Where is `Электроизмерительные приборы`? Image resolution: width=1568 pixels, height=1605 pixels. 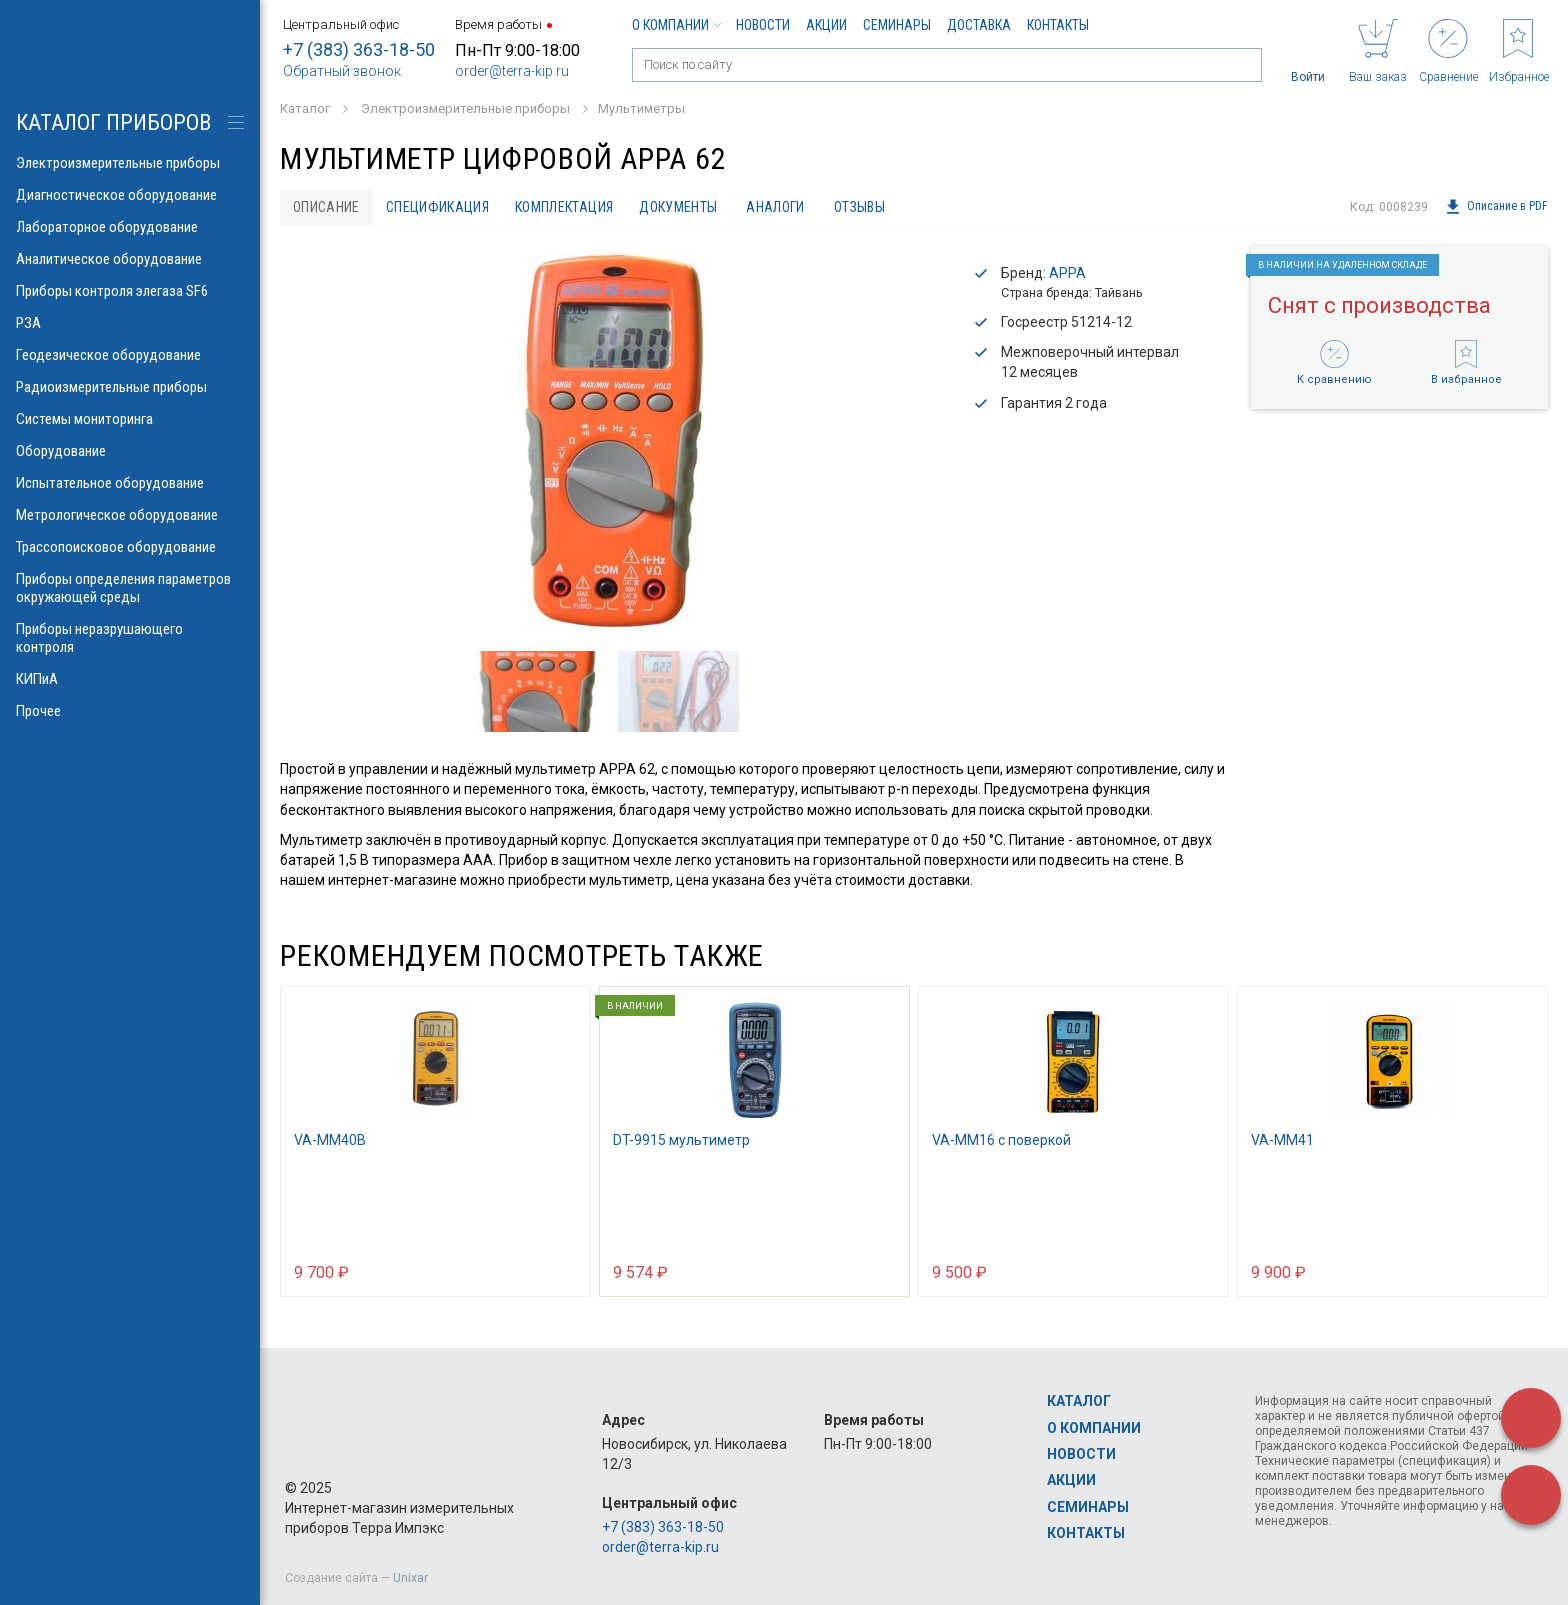 Электроизмерительные приборы is located at coordinates (130, 163).